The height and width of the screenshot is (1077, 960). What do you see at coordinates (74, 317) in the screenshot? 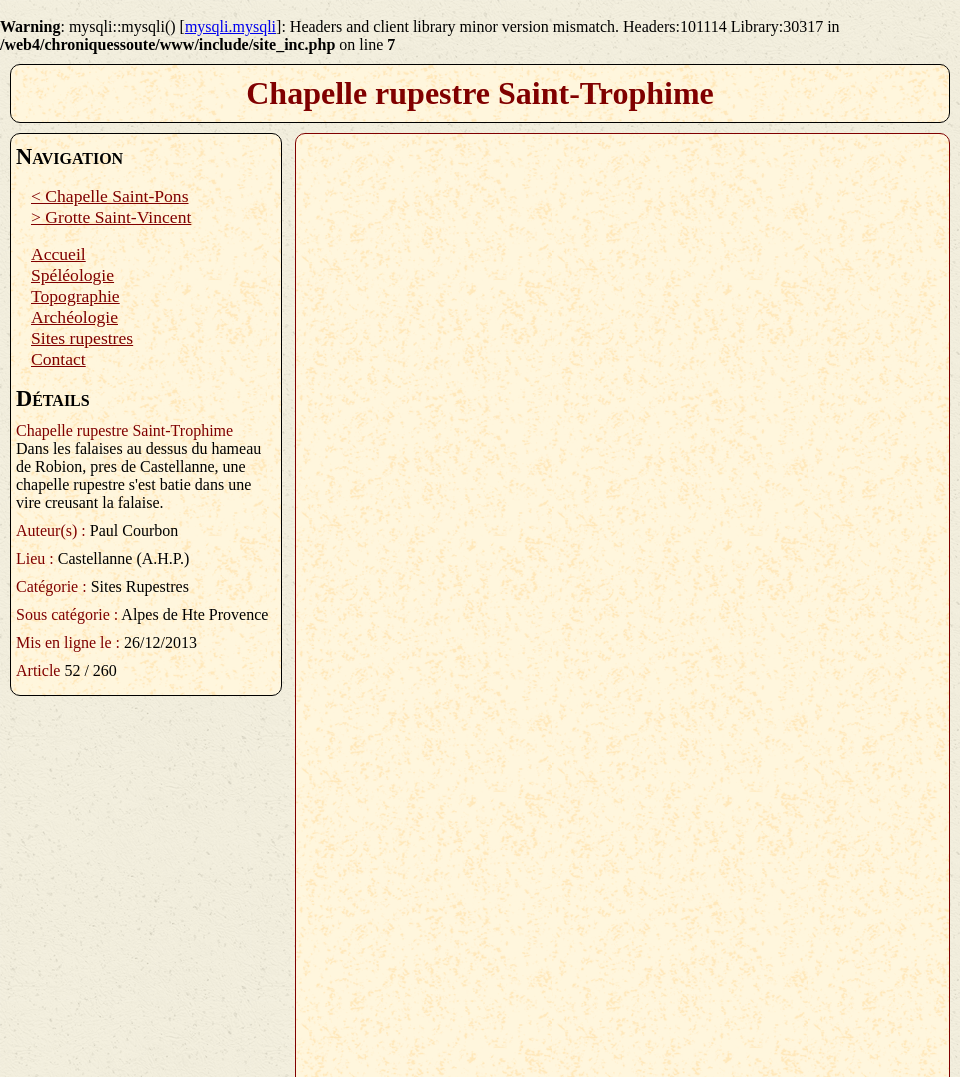
I see `Archéologie` at bounding box center [74, 317].